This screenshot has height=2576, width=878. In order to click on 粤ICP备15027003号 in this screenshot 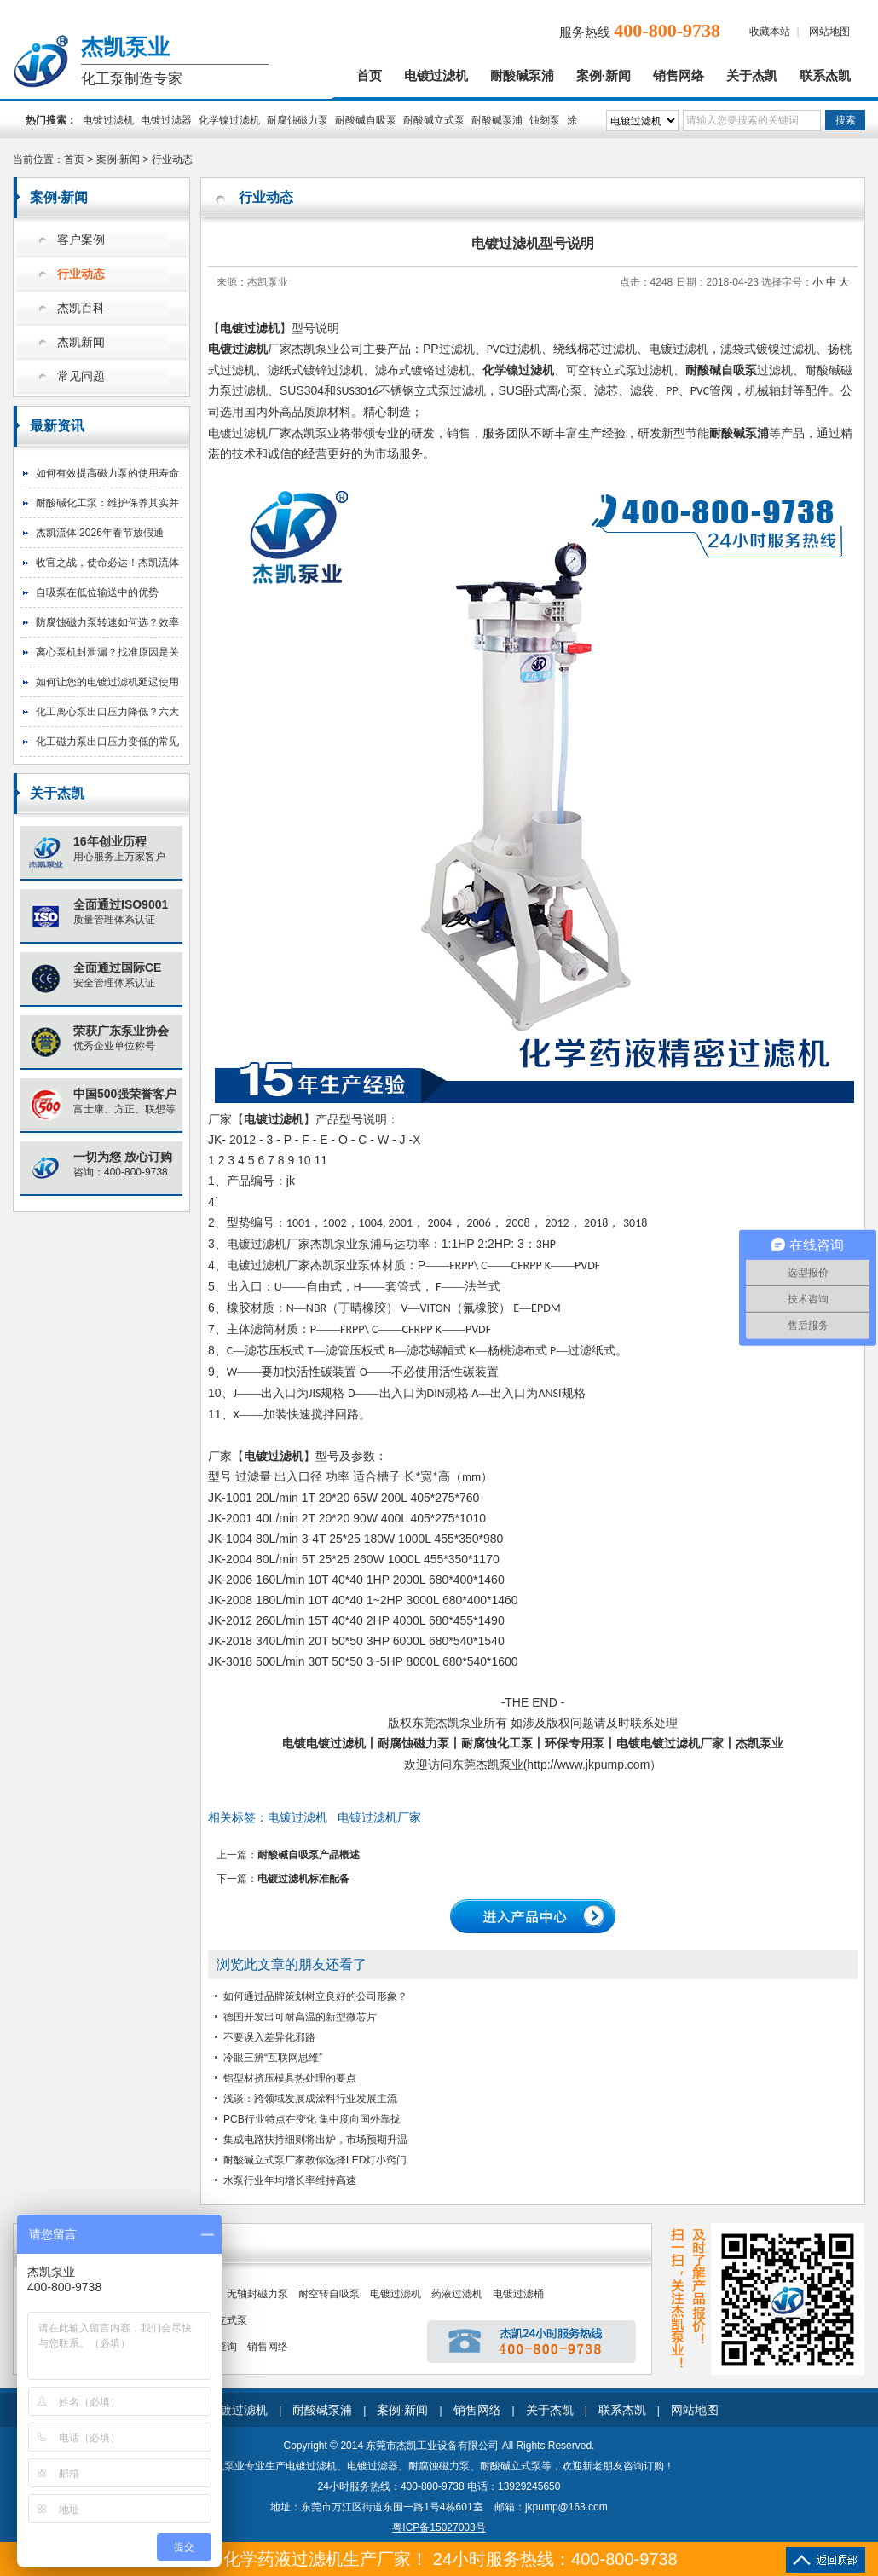, I will do `click(438, 2527)`.